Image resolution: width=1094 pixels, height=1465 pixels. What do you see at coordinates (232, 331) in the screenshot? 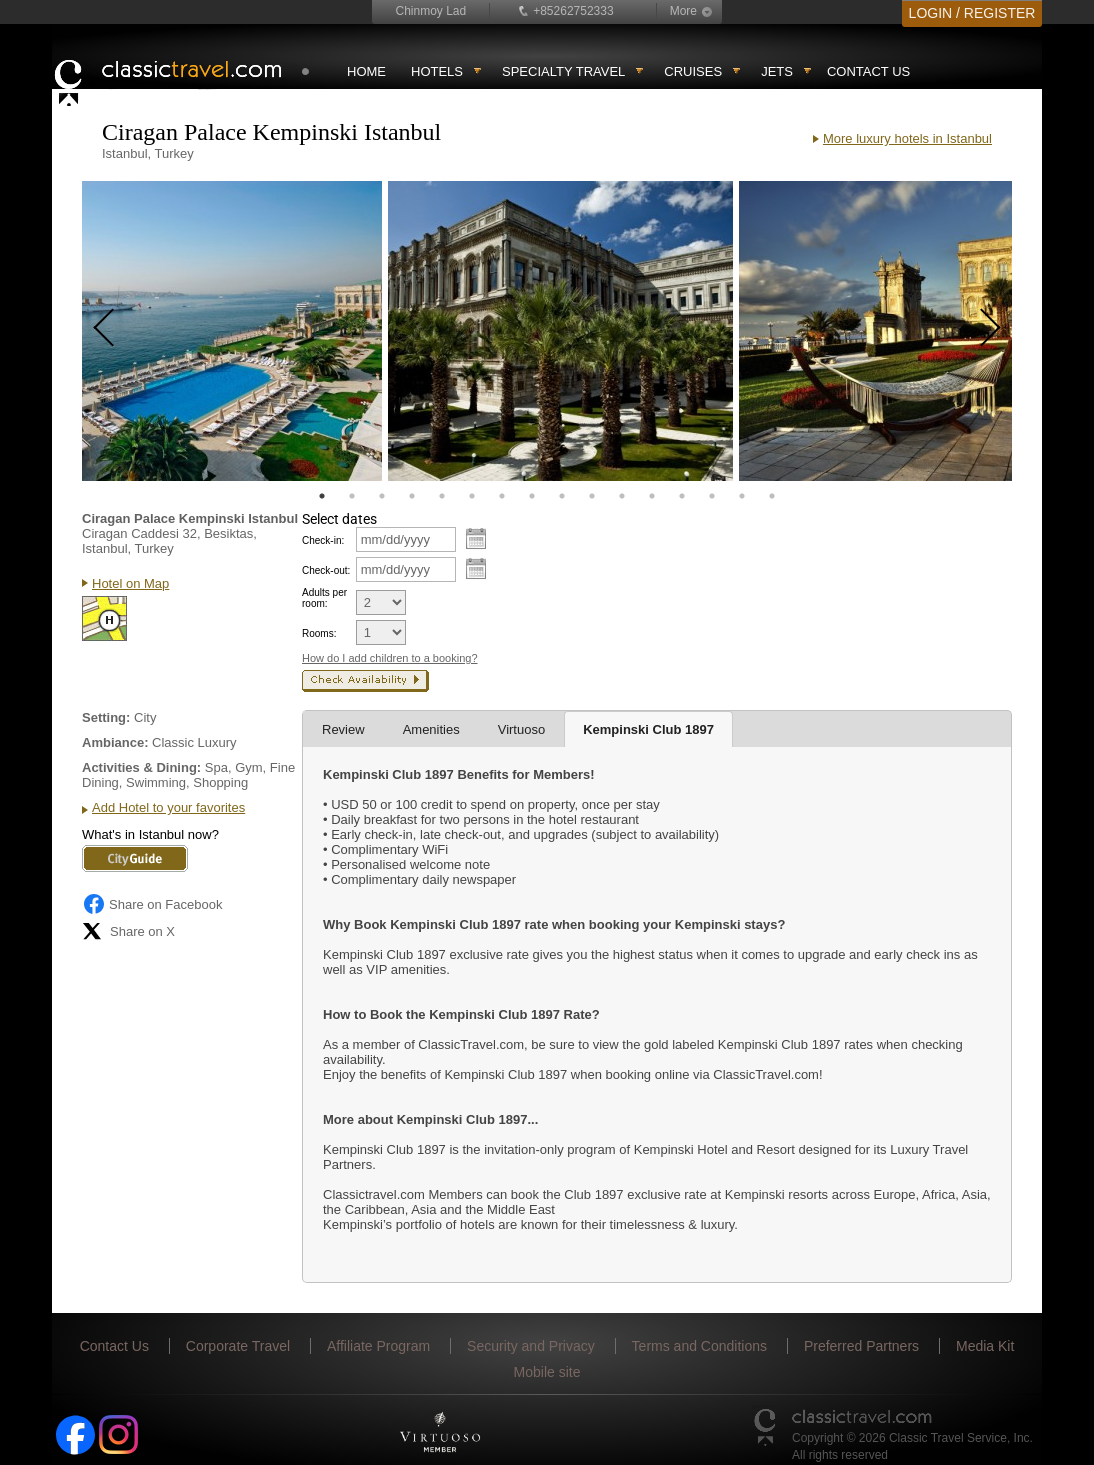
I see `[tabpanel]` at bounding box center [232, 331].